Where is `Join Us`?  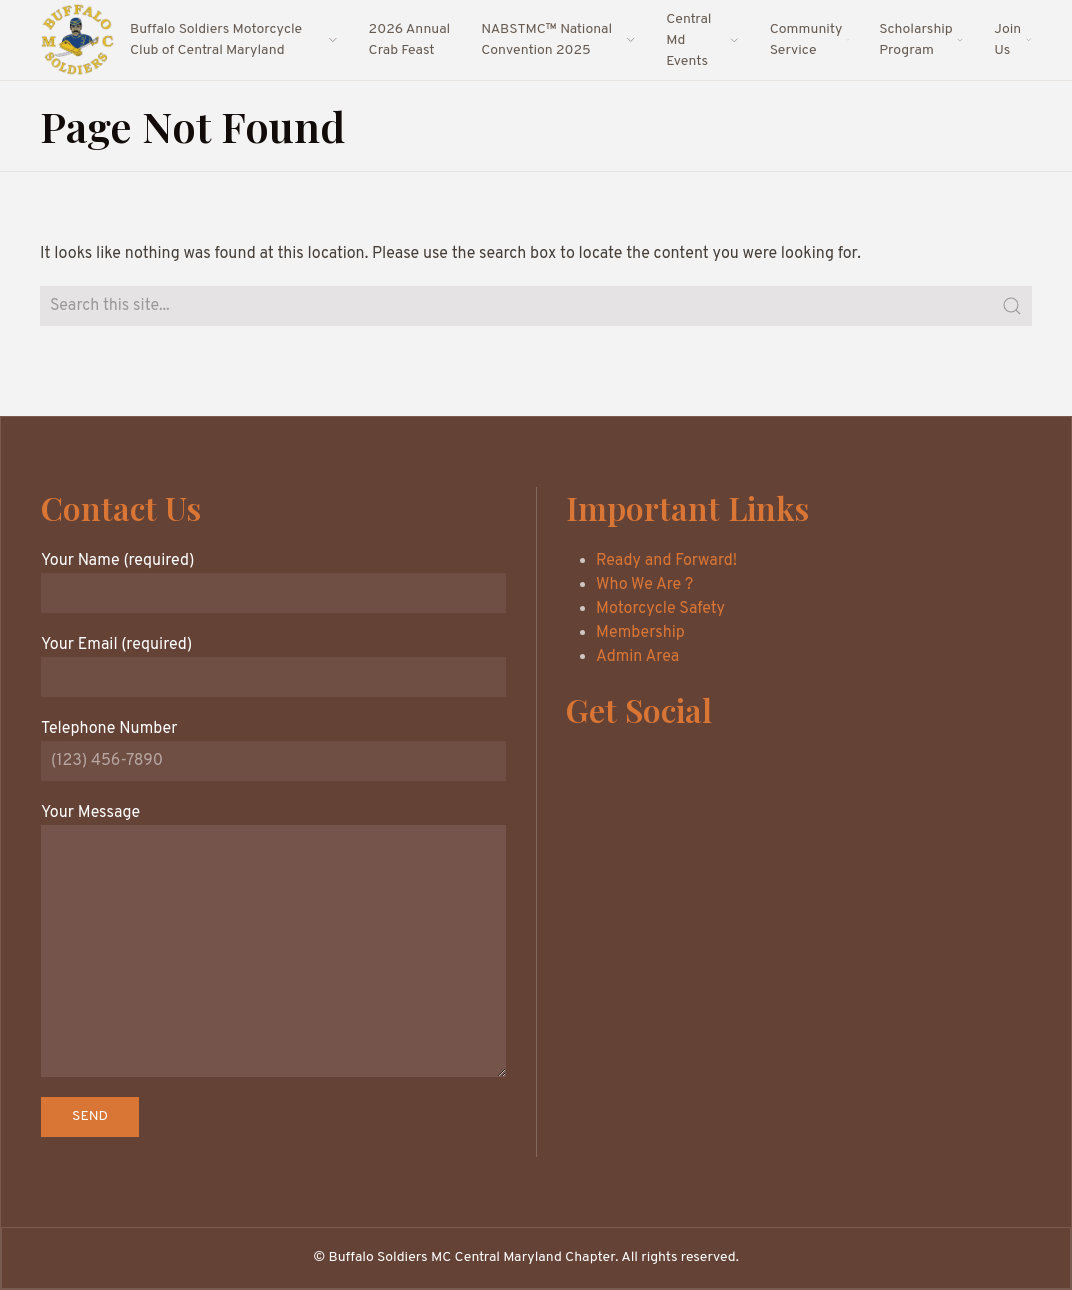
Join Us is located at coordinates (1013, 40).